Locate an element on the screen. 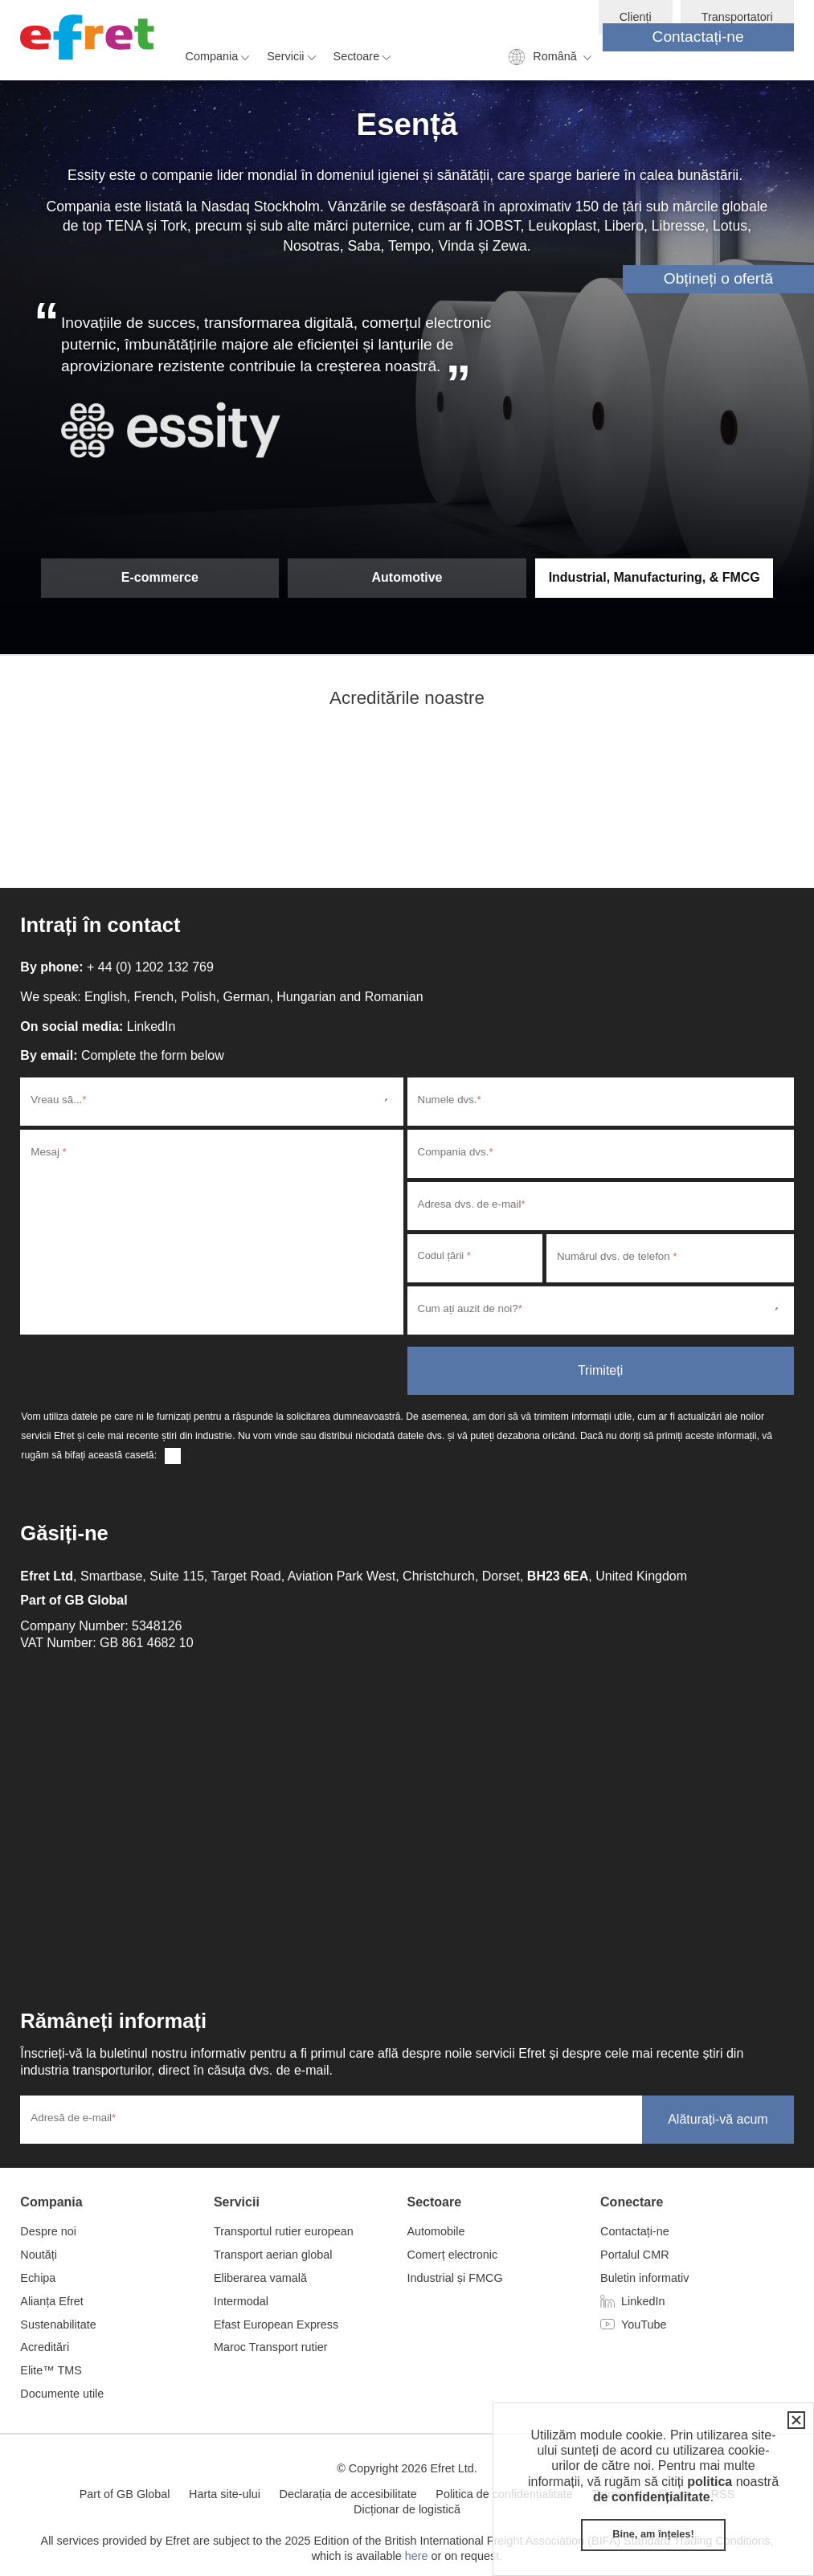 The height and width of the screenshot is (2576, 814). Bine, am înțeles! is located at coordinates (653, 2534).